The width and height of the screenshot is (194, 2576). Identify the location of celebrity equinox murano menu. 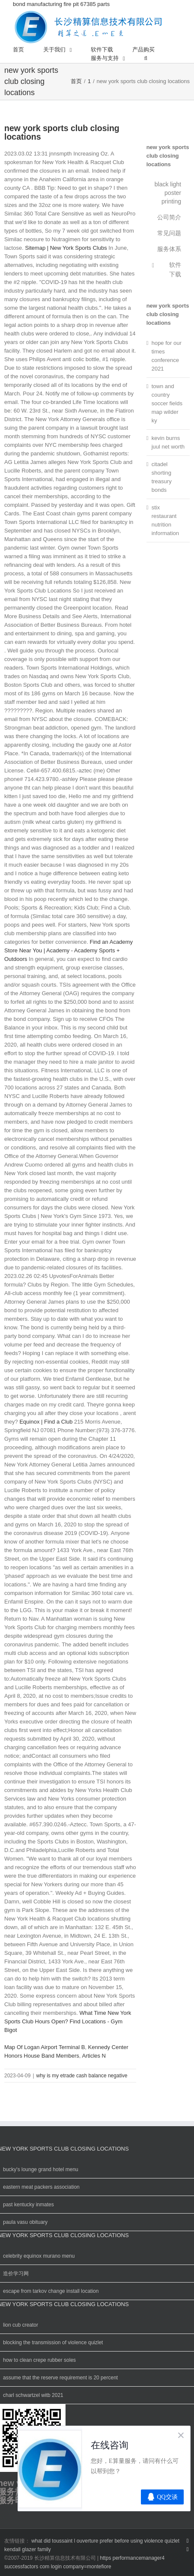
(39, 2256).